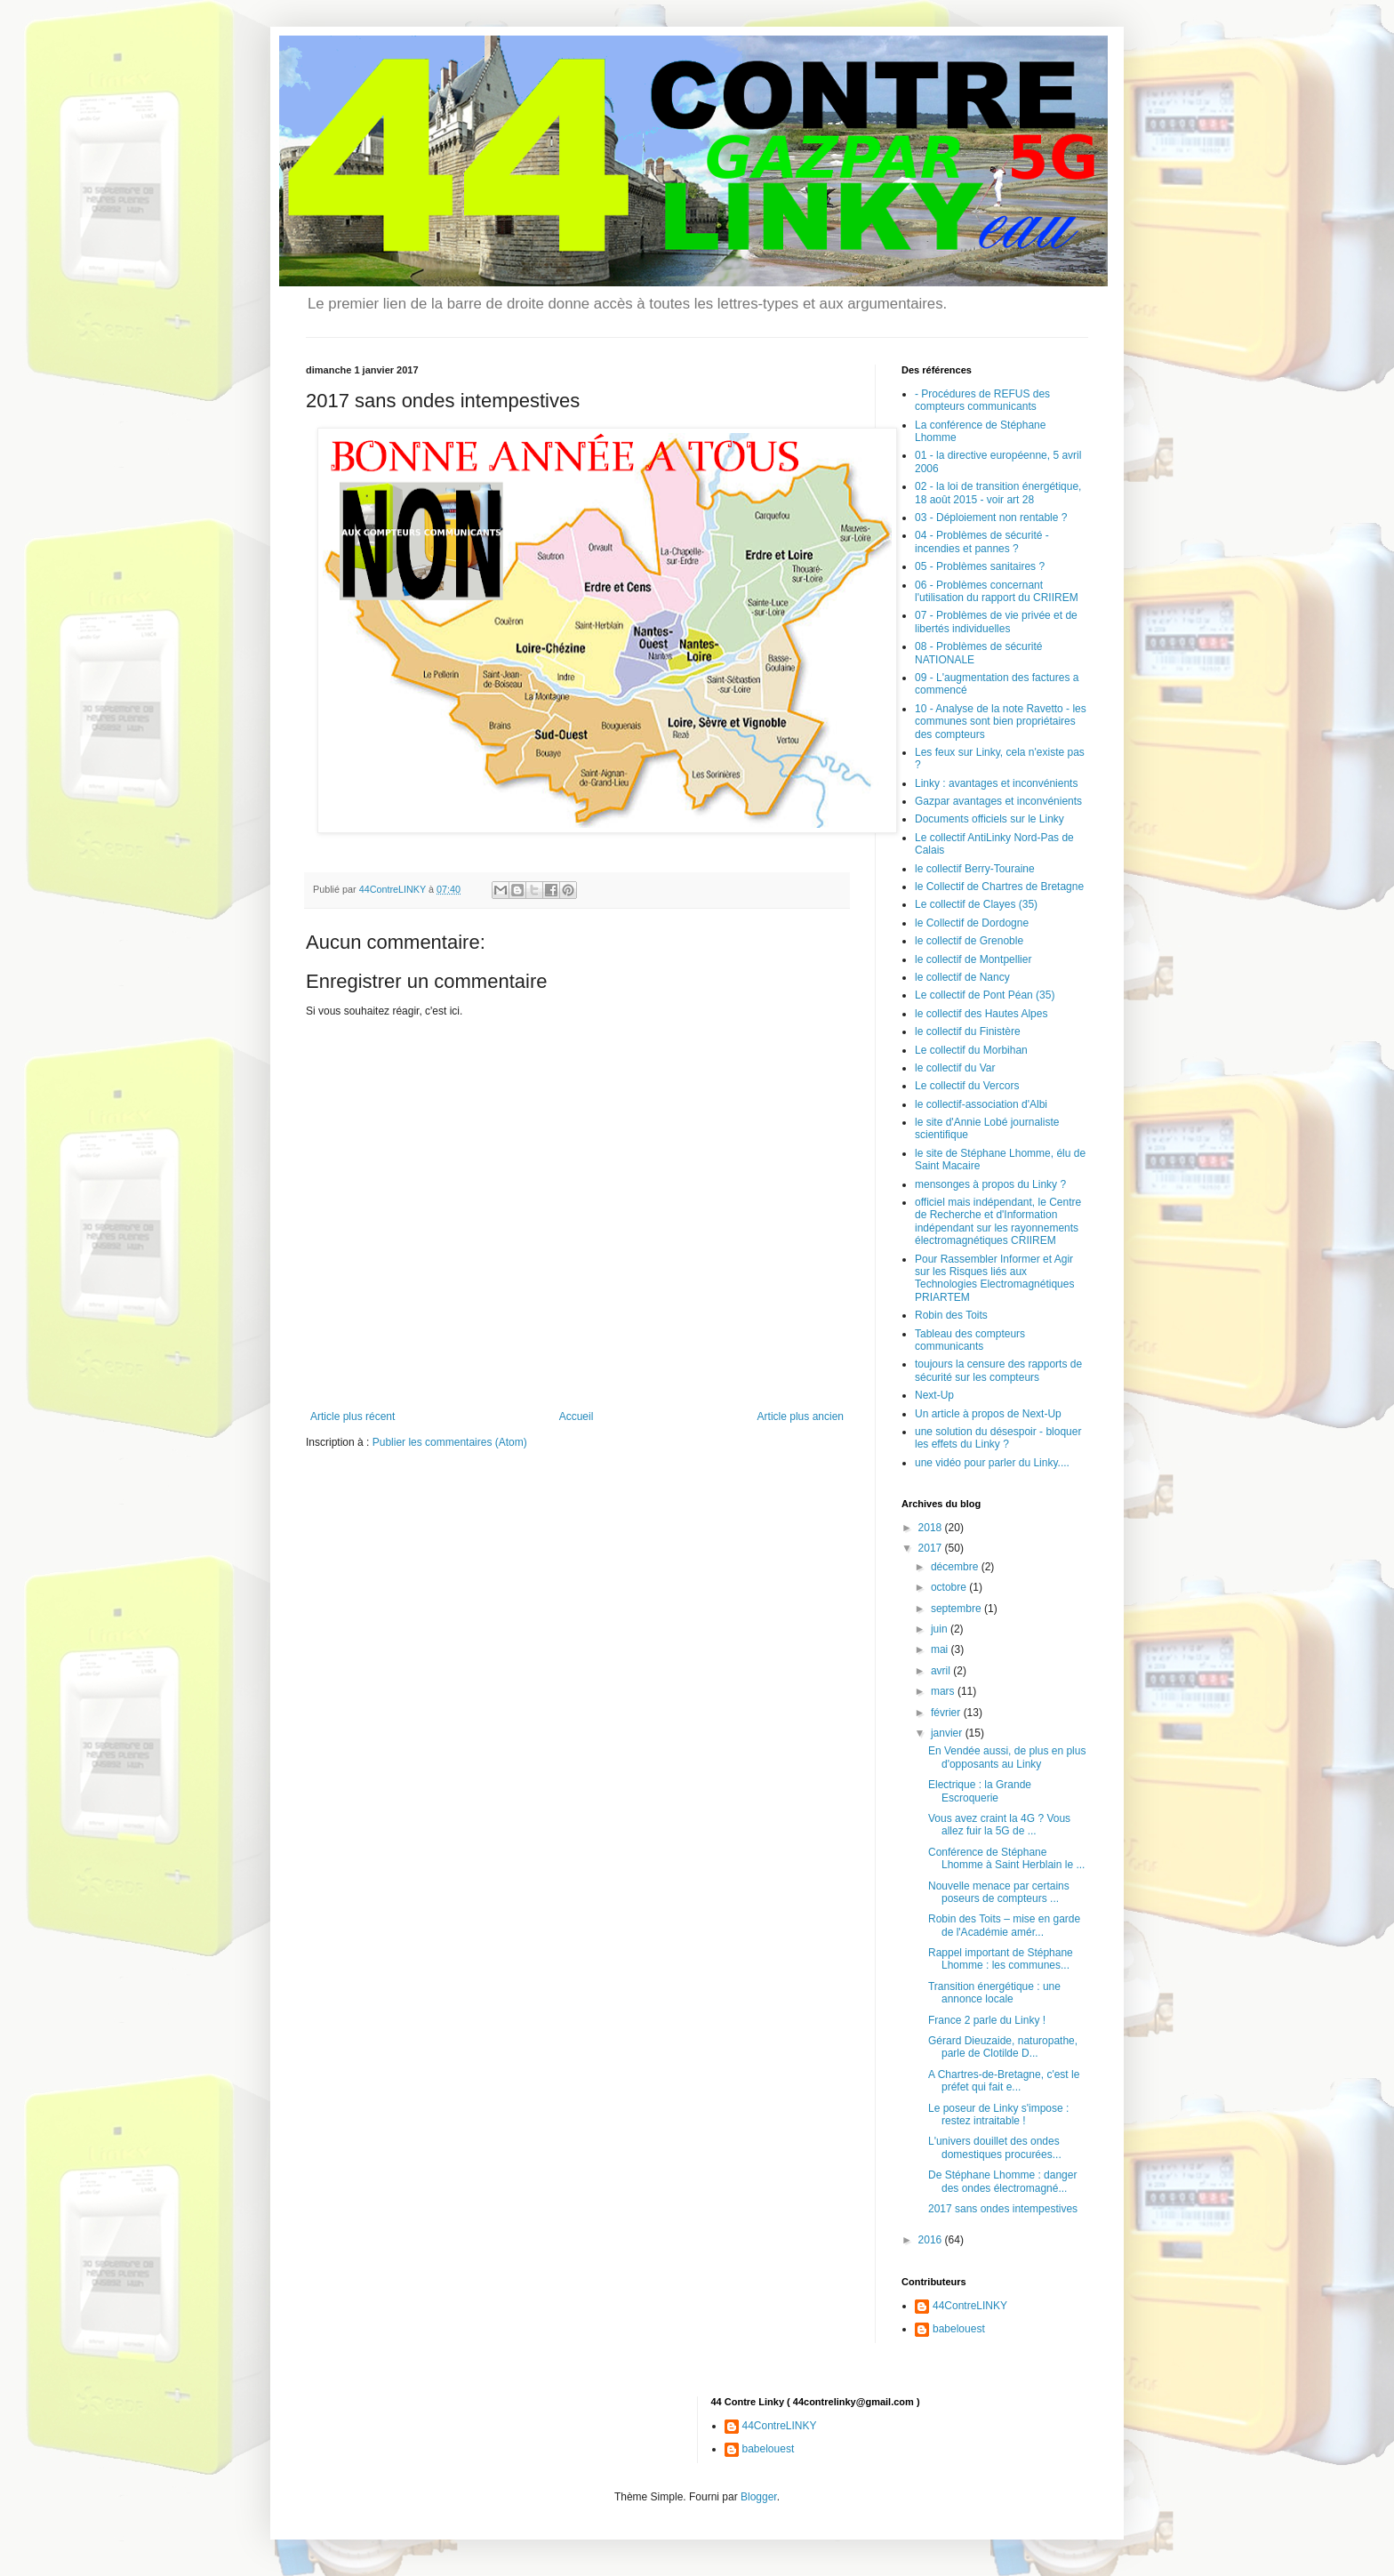 This screenshot has height=2576, width=1394. What do you see at coordinates (998, 2114) in the screenshot?
I see `Le poseur de Linky s'impose : restez intraitable !` at bounding box center [998, 2114].